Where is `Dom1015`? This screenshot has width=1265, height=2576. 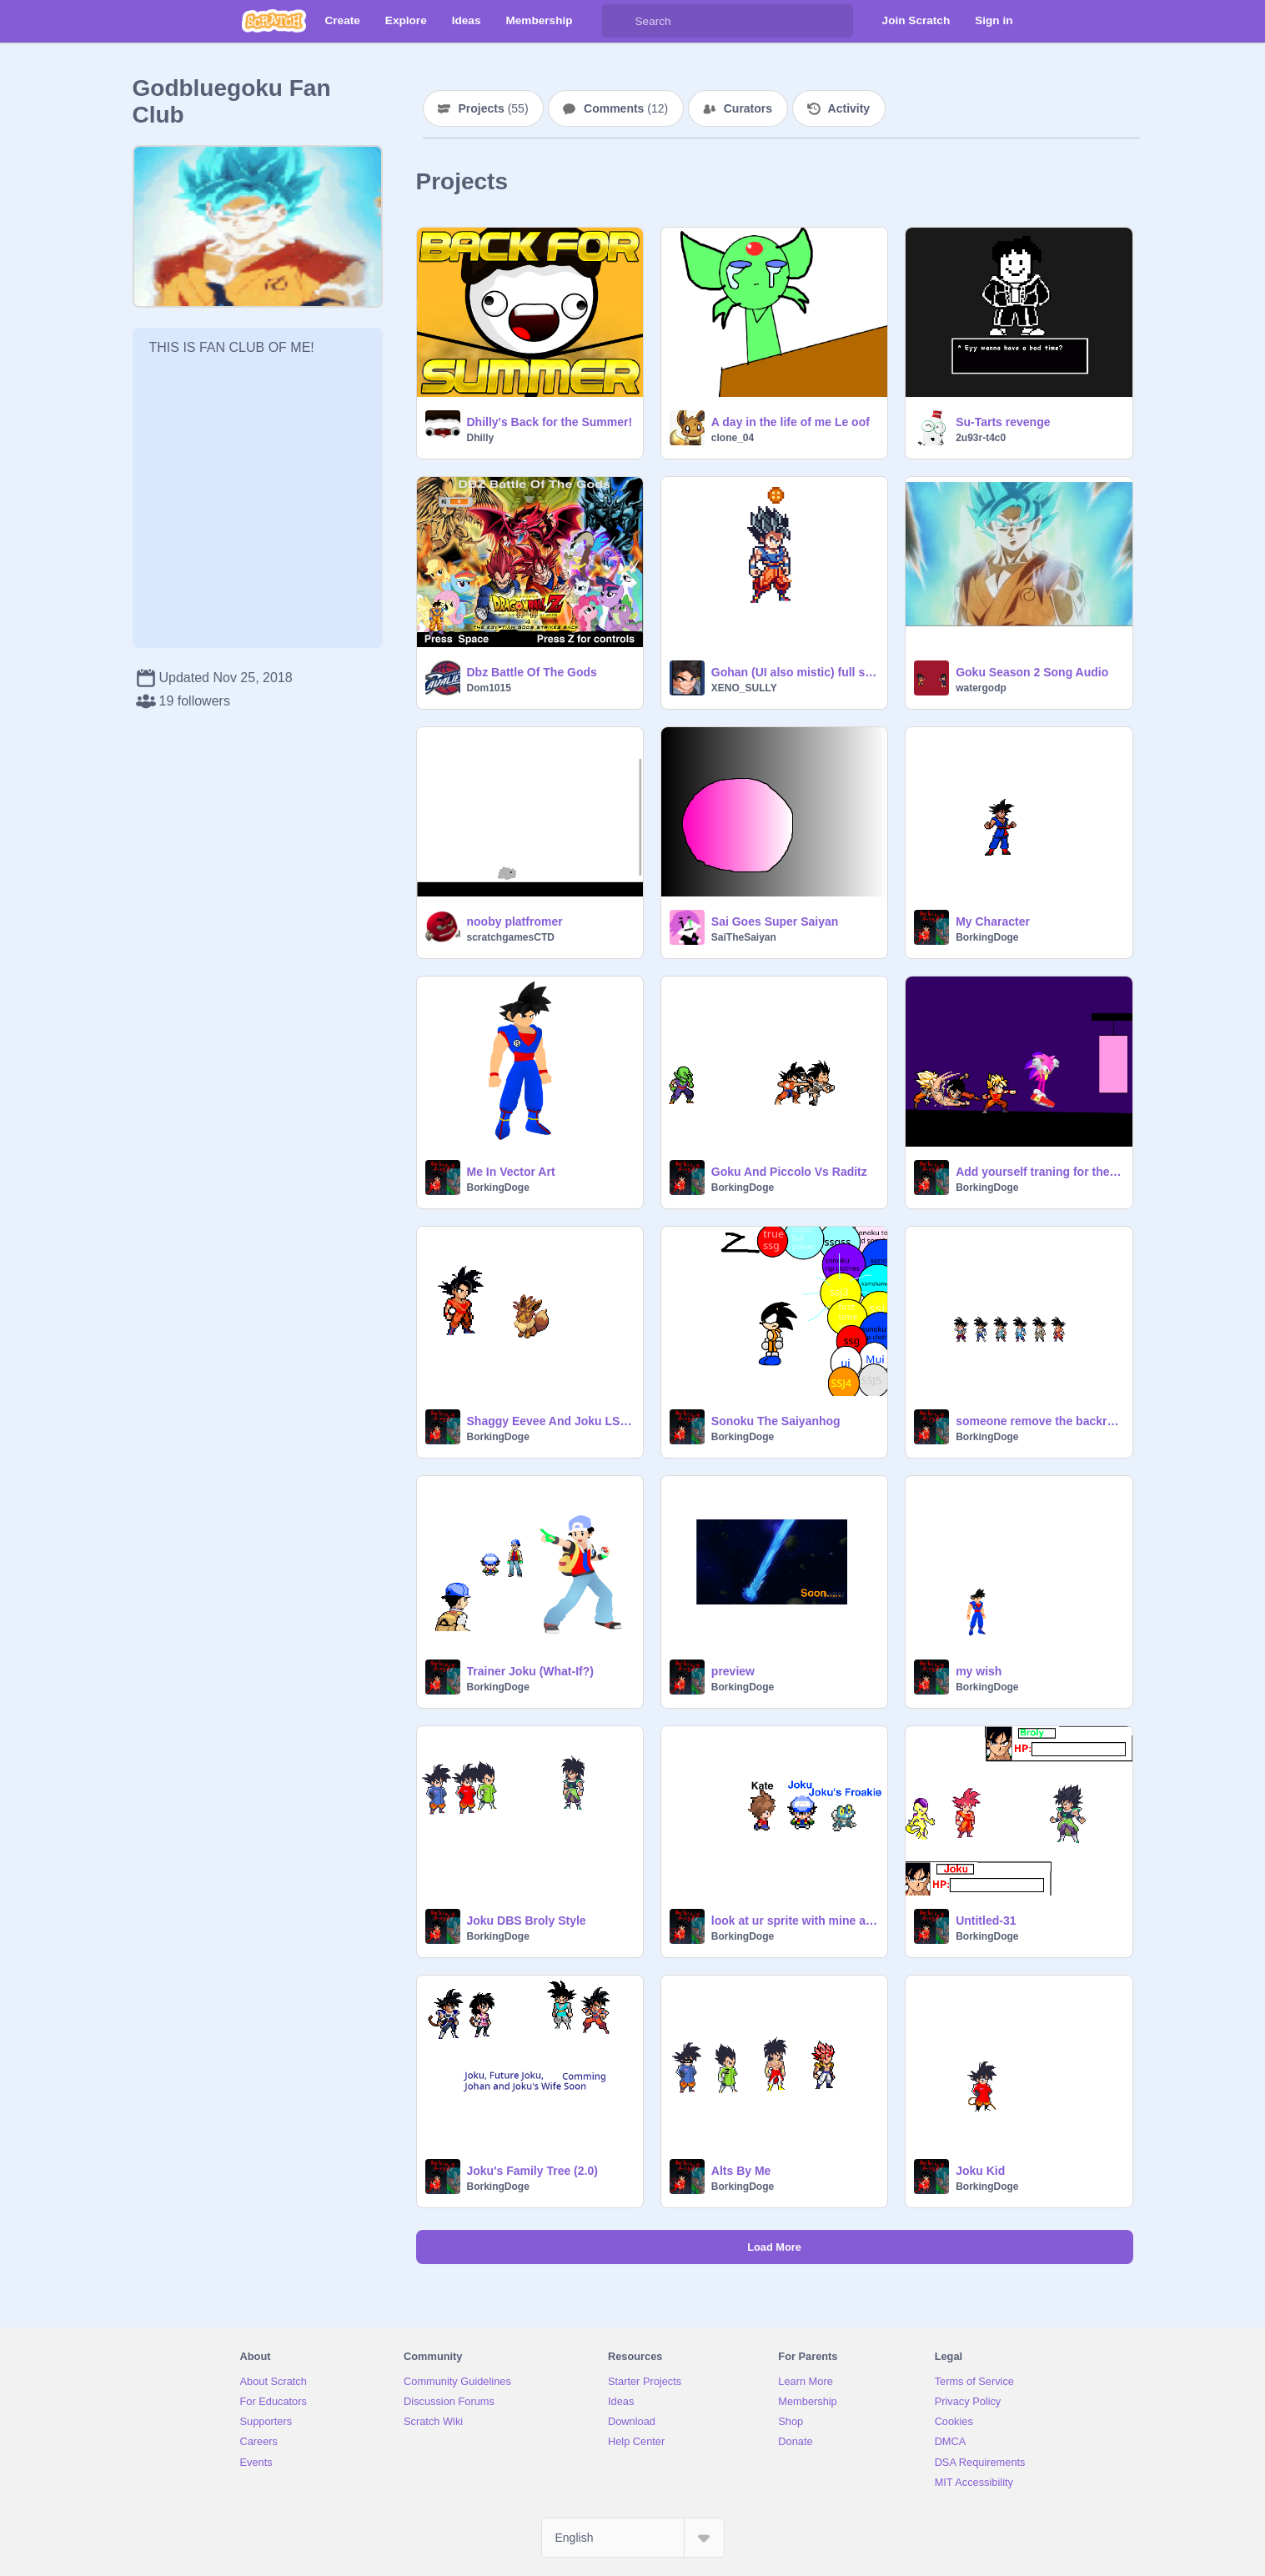
Dom1015 is located at coordinates (489, 688).